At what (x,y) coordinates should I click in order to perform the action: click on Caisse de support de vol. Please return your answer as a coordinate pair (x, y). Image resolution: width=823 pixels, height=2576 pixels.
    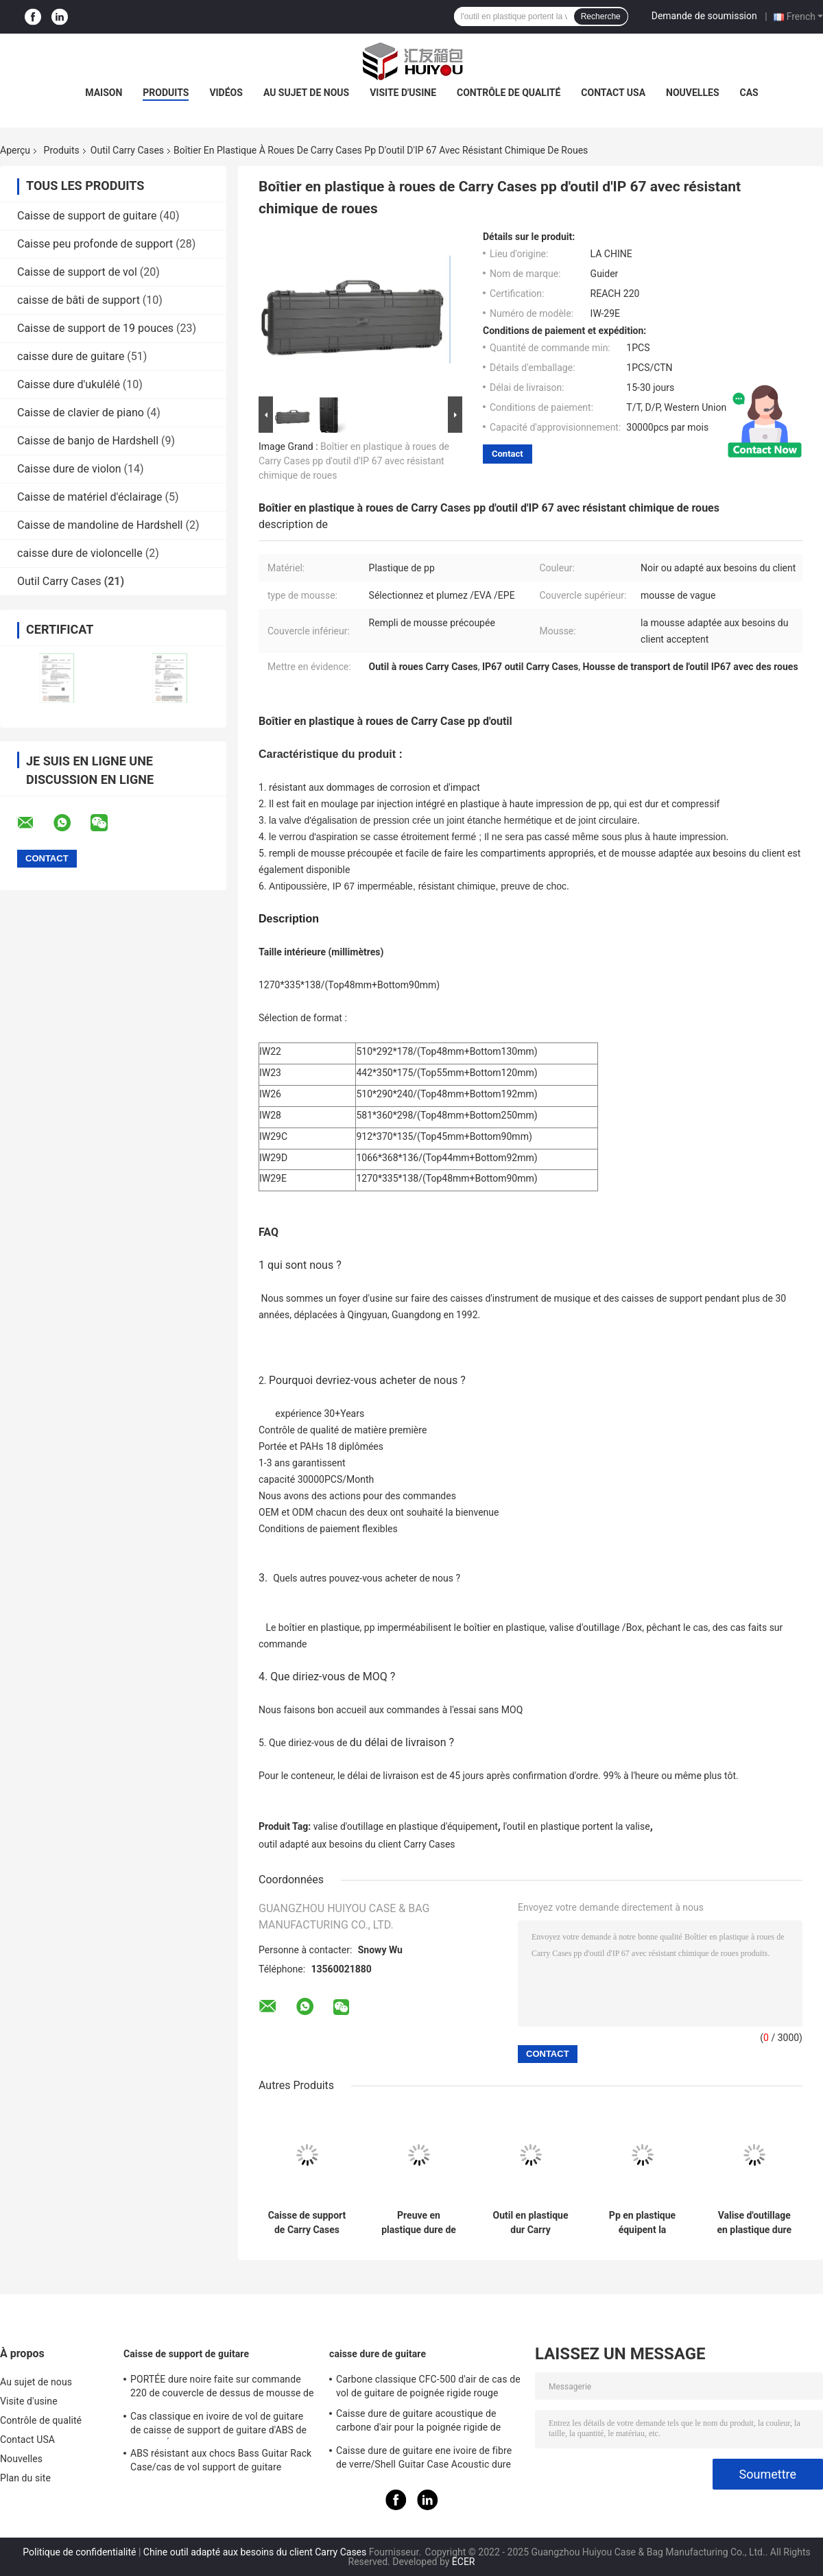
    Looking at the image, I should click on (77, 271).